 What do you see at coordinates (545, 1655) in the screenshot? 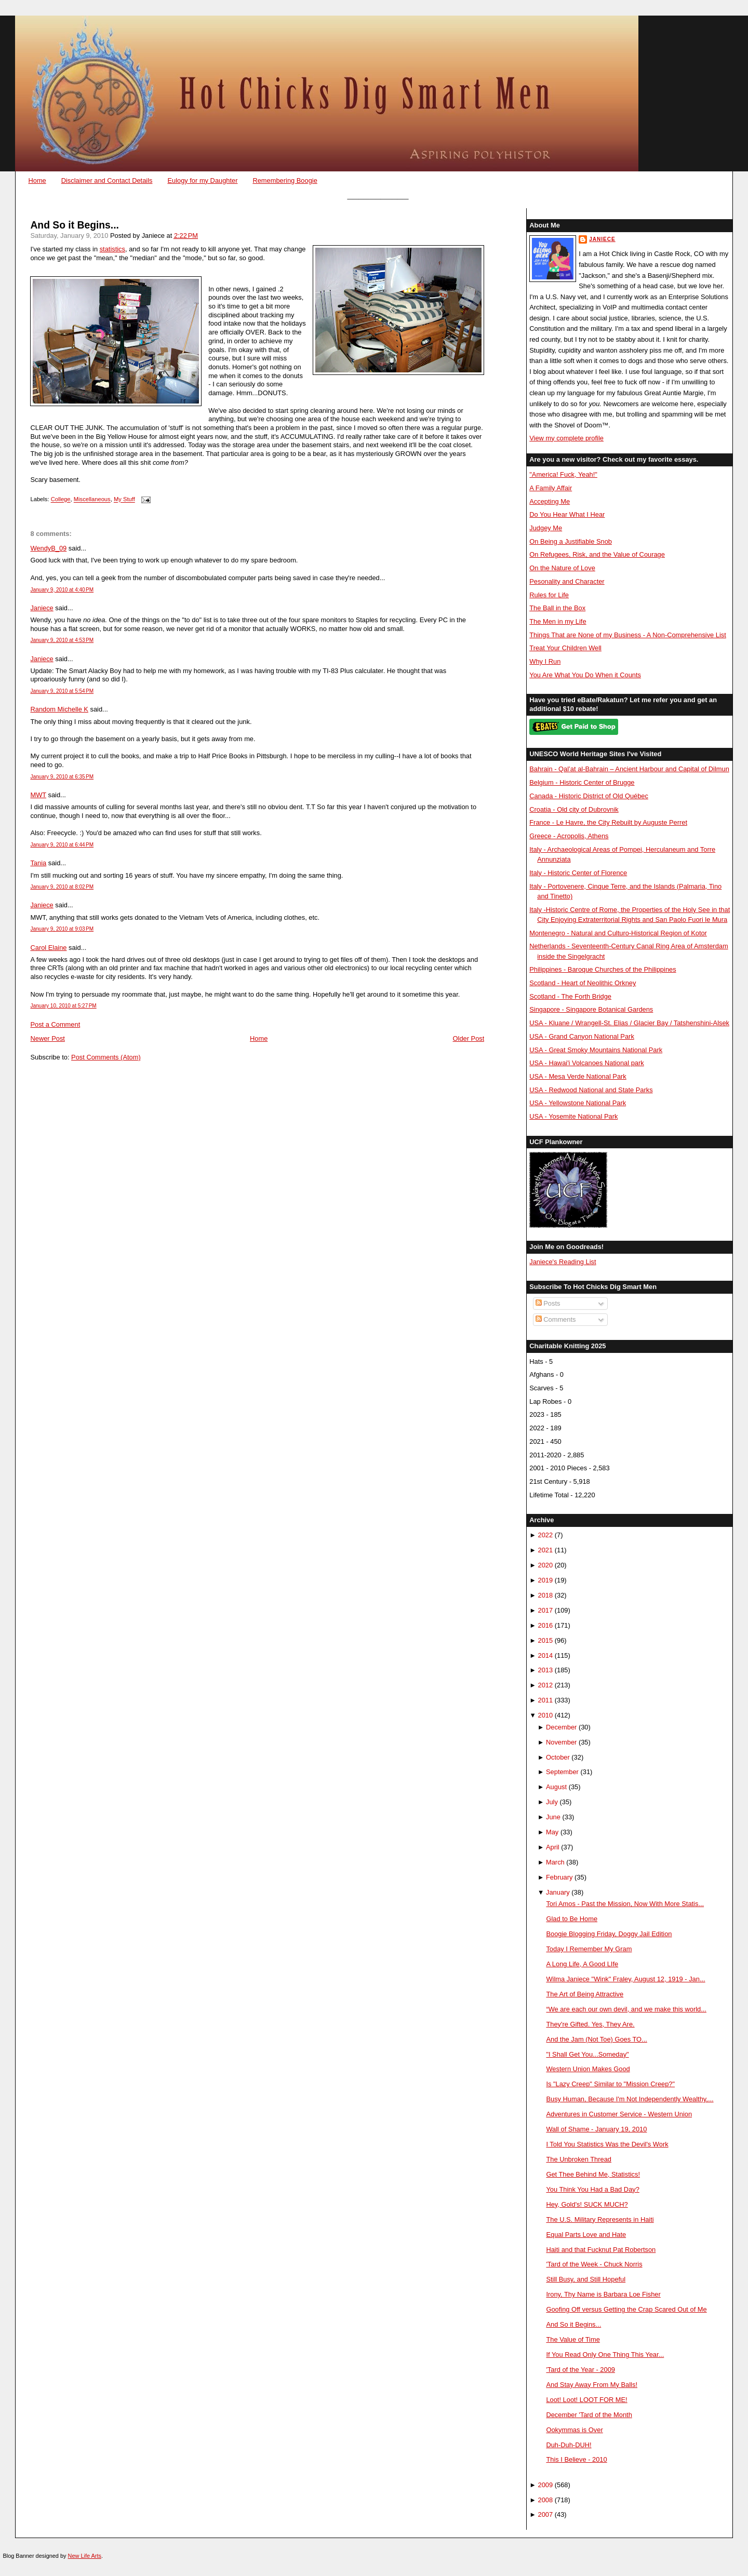
I see `2014` at bounding box center [545, 1655].